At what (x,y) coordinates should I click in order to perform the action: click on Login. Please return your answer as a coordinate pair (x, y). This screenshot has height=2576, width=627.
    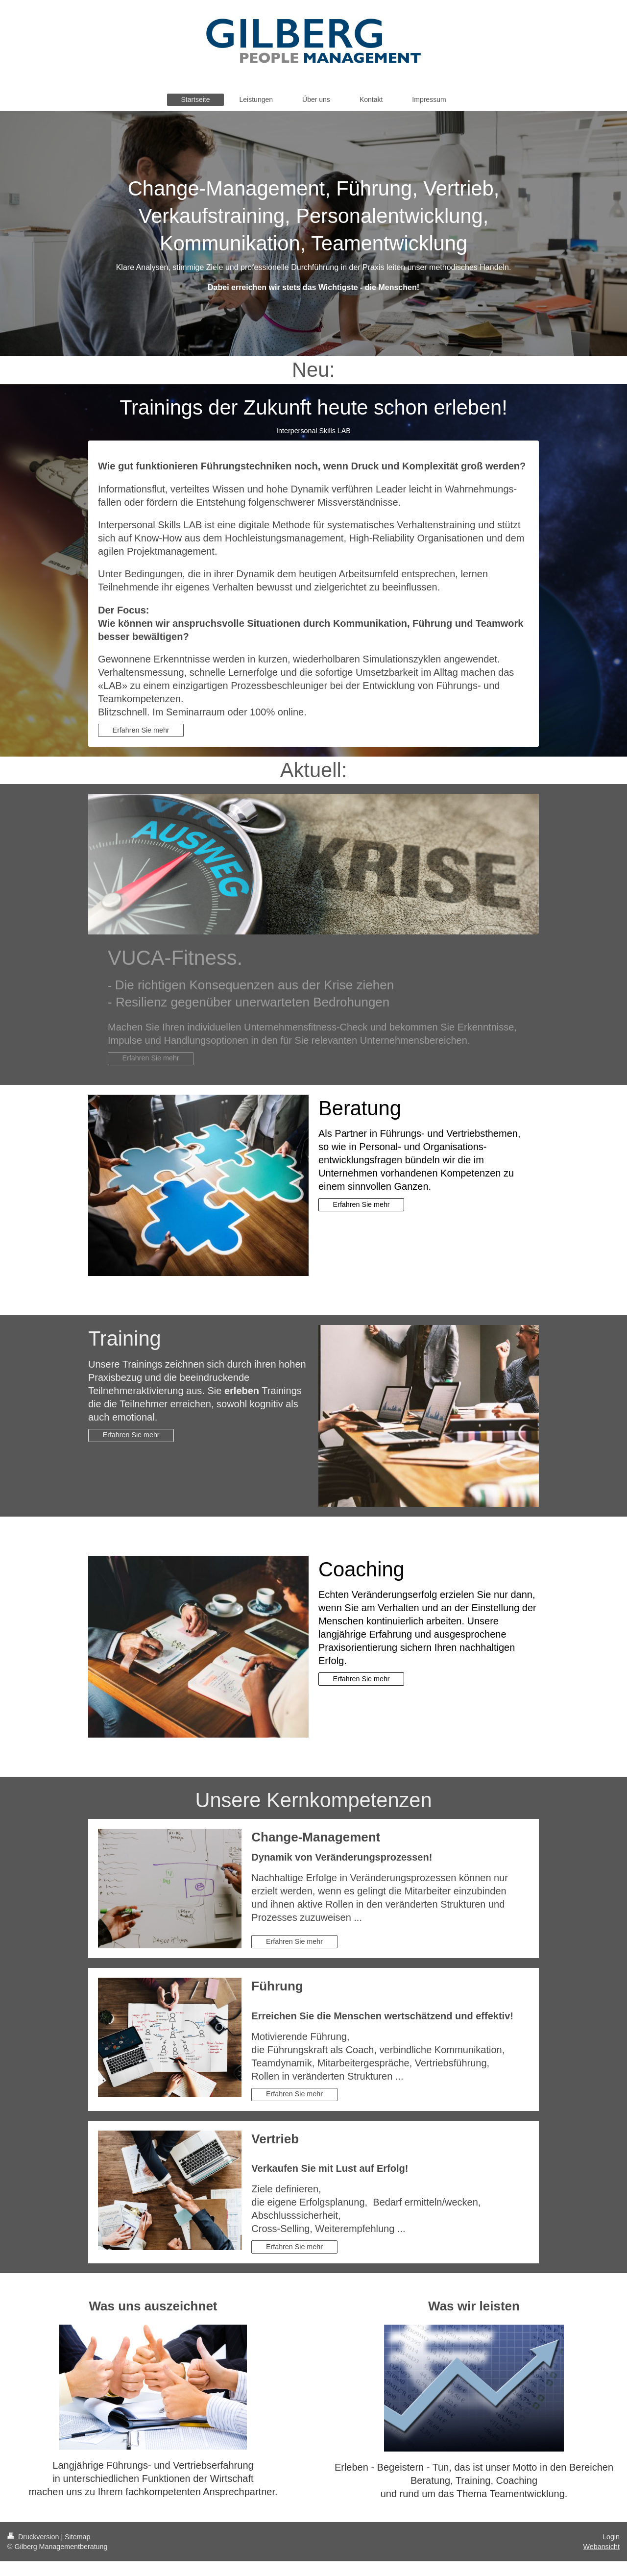
    Looking at the image, I should click on (611, 2537).